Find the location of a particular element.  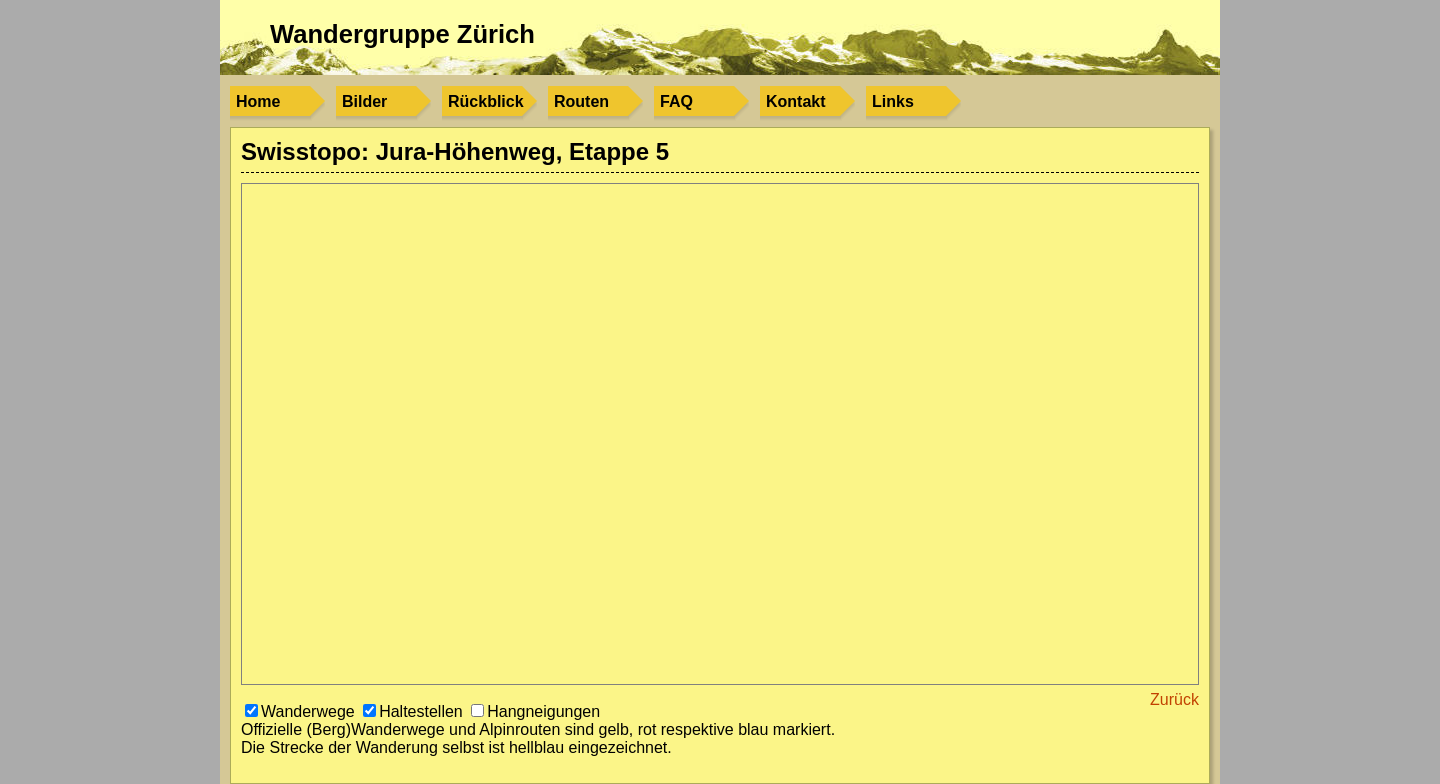

Hangneigungen is located at coordinates (535, 711).